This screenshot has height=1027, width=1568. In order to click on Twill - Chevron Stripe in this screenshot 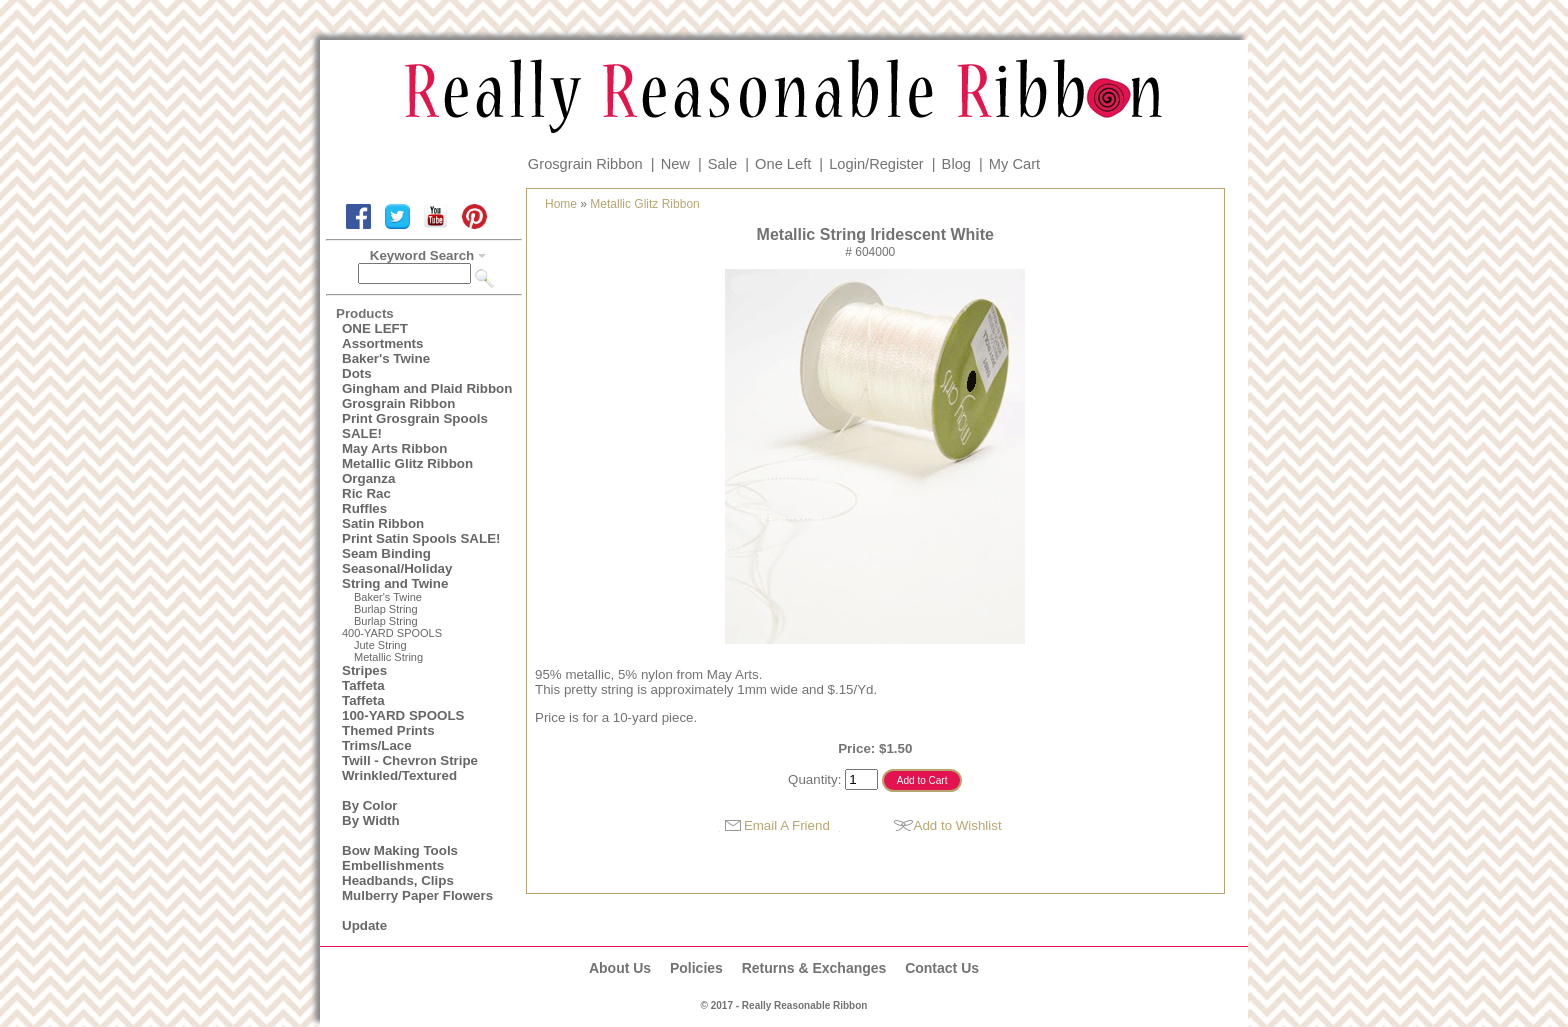, I will do `click(410, 760)`.